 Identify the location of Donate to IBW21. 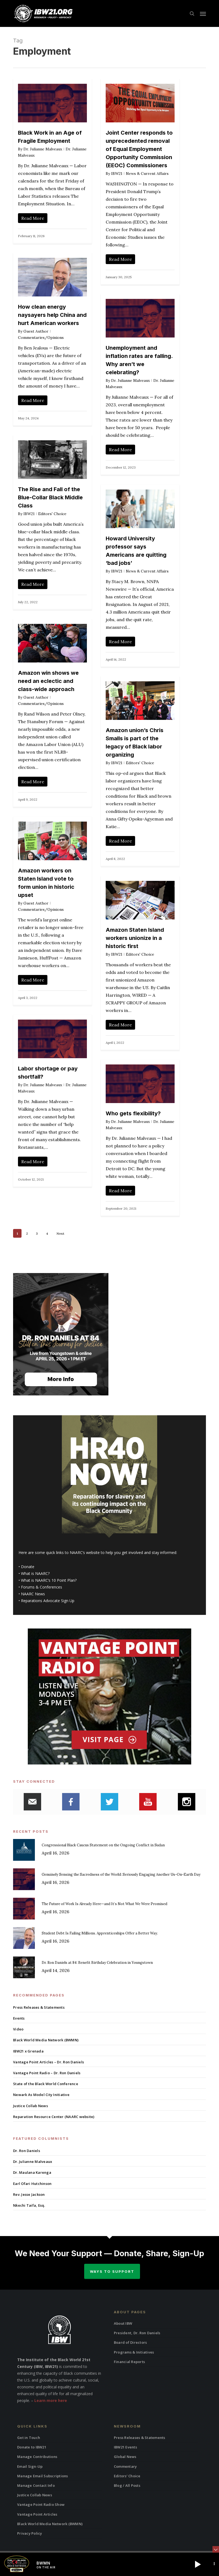
(31, 2447).